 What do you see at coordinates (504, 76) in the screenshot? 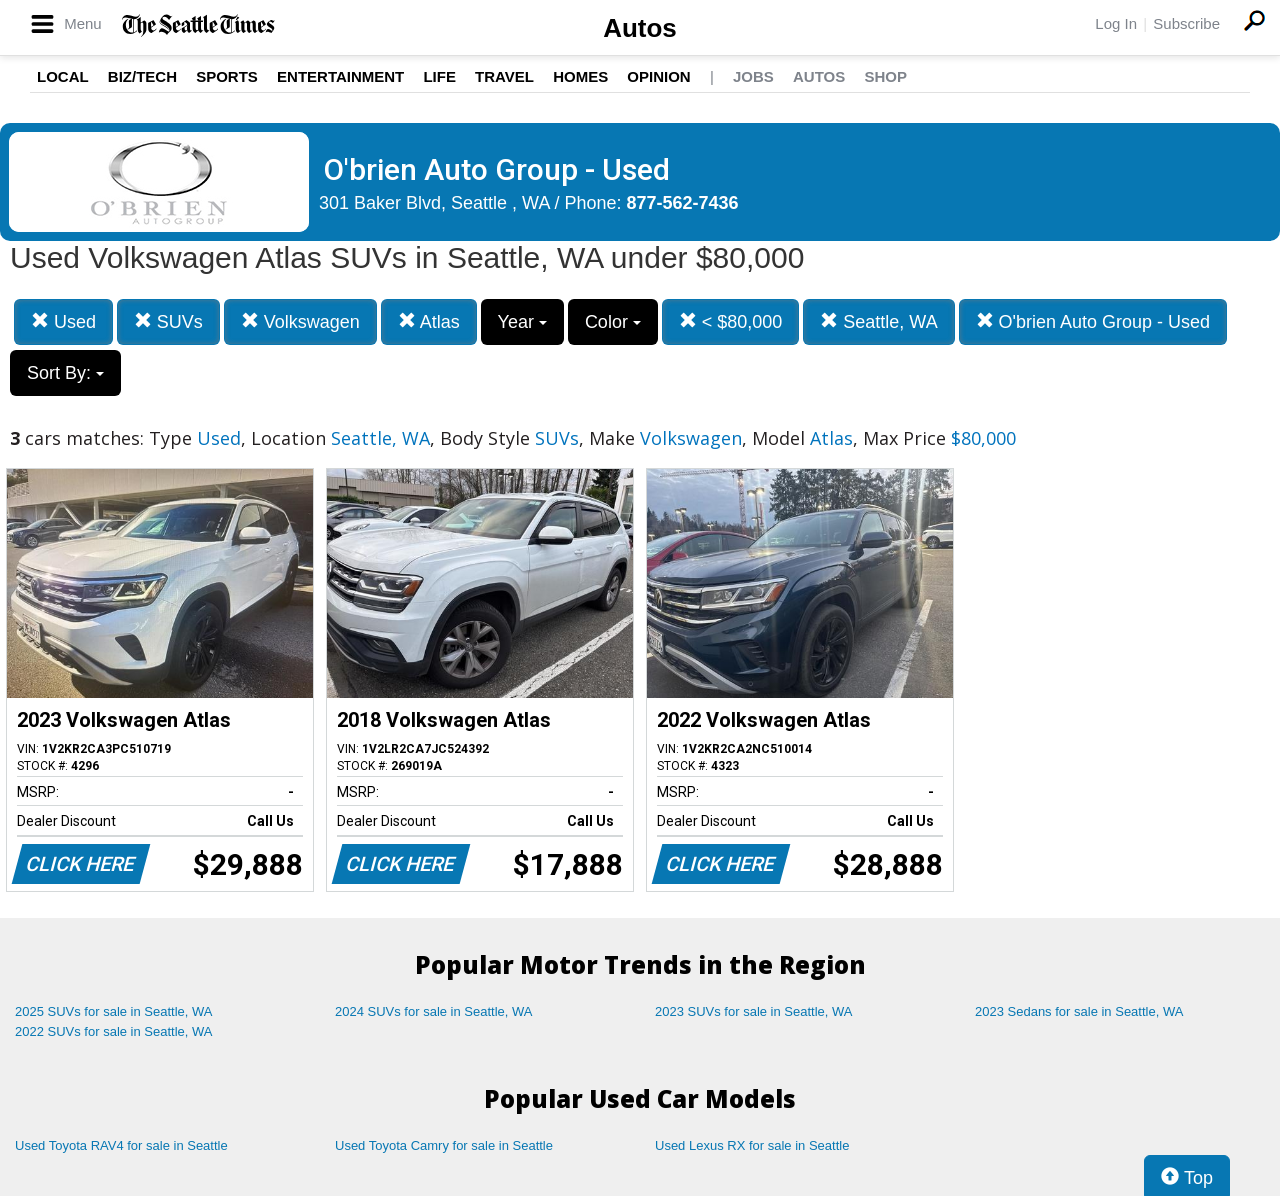
I see `Travel` at bounding box center [504, 76].